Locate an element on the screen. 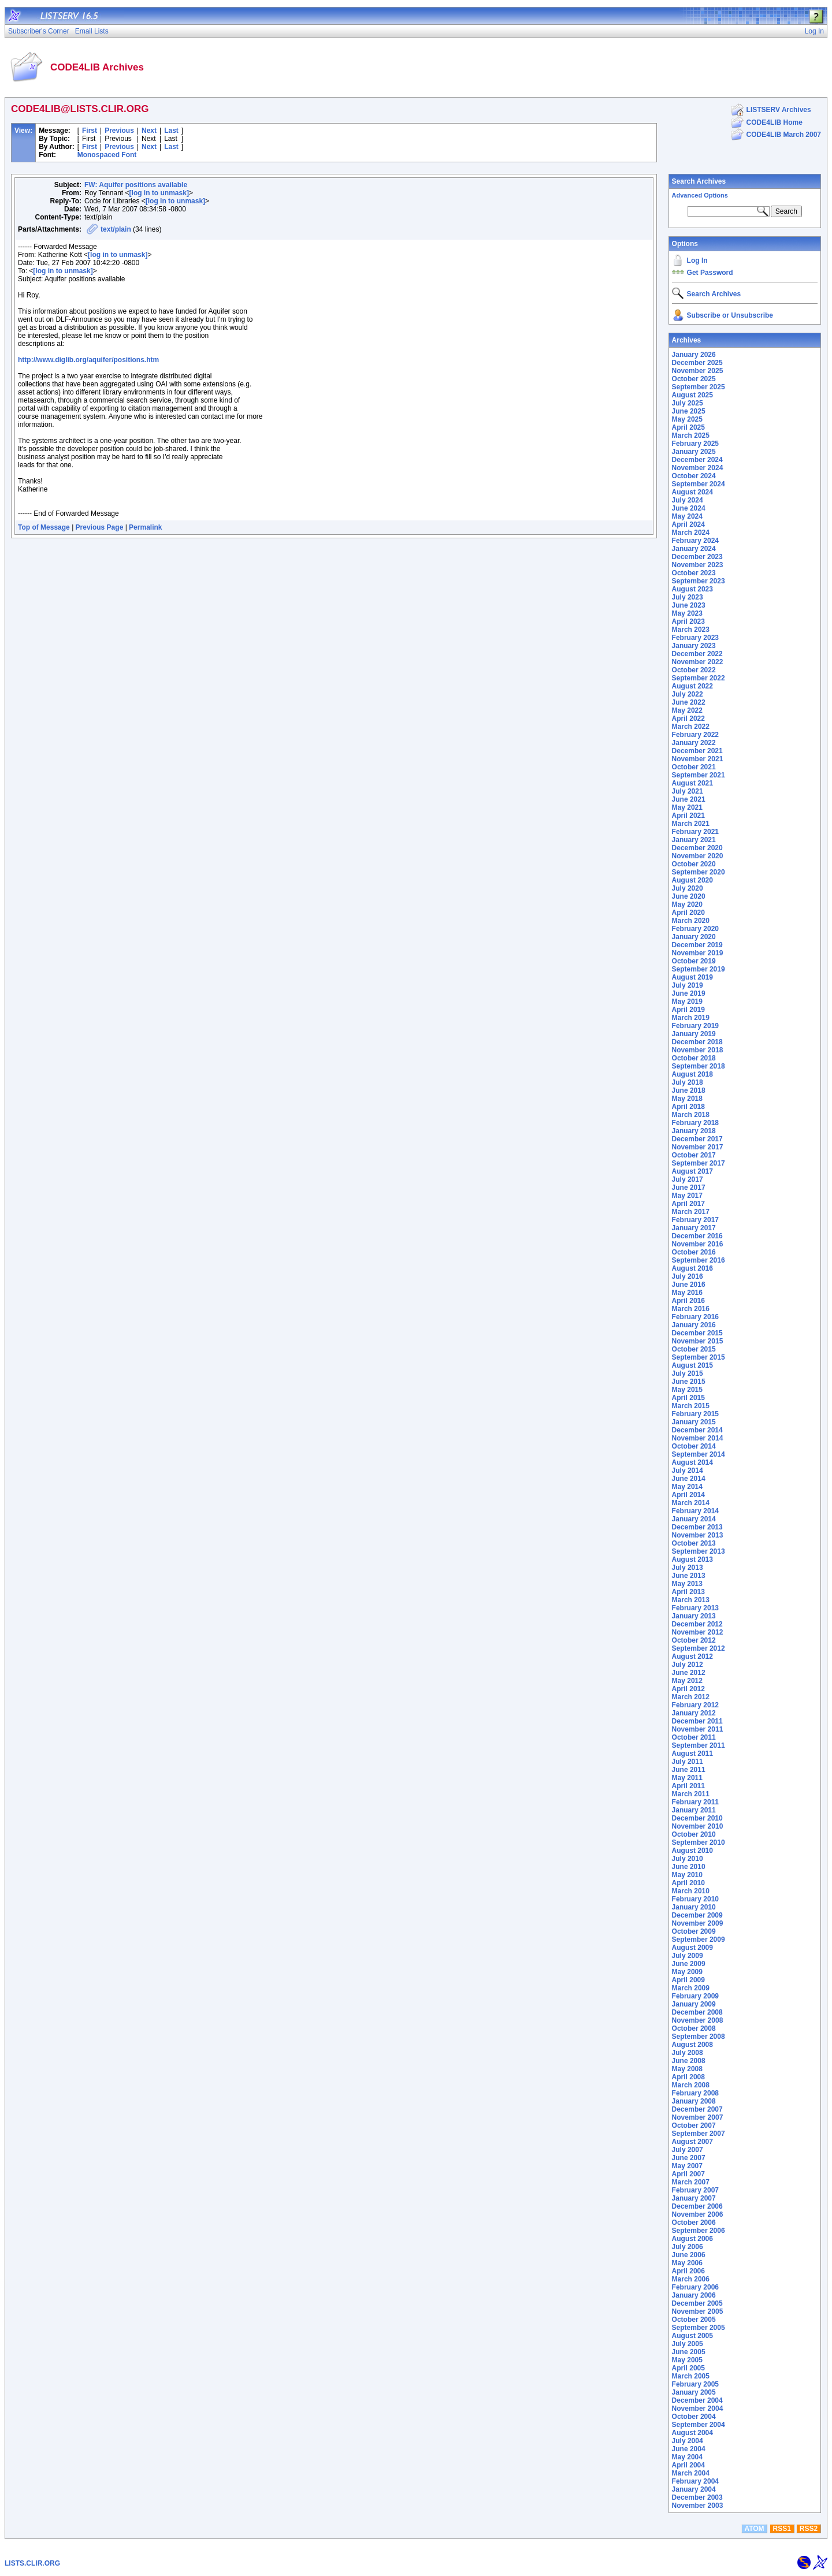 This screenshot has width=832, height=2576. June 2018 is located at coordinates (688, 1090).